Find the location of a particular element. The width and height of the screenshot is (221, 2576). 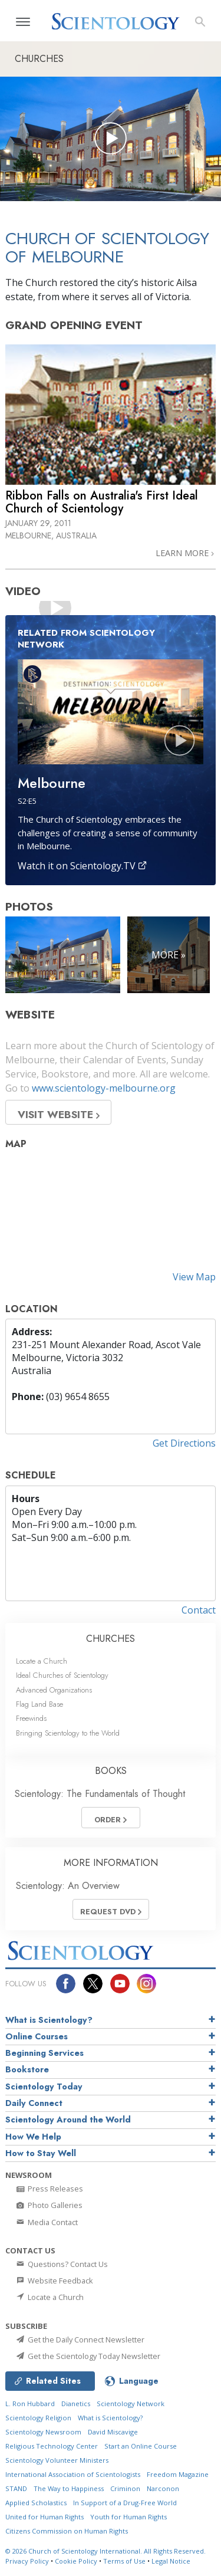

Legal Notice is located at coordinates (170, 2561).